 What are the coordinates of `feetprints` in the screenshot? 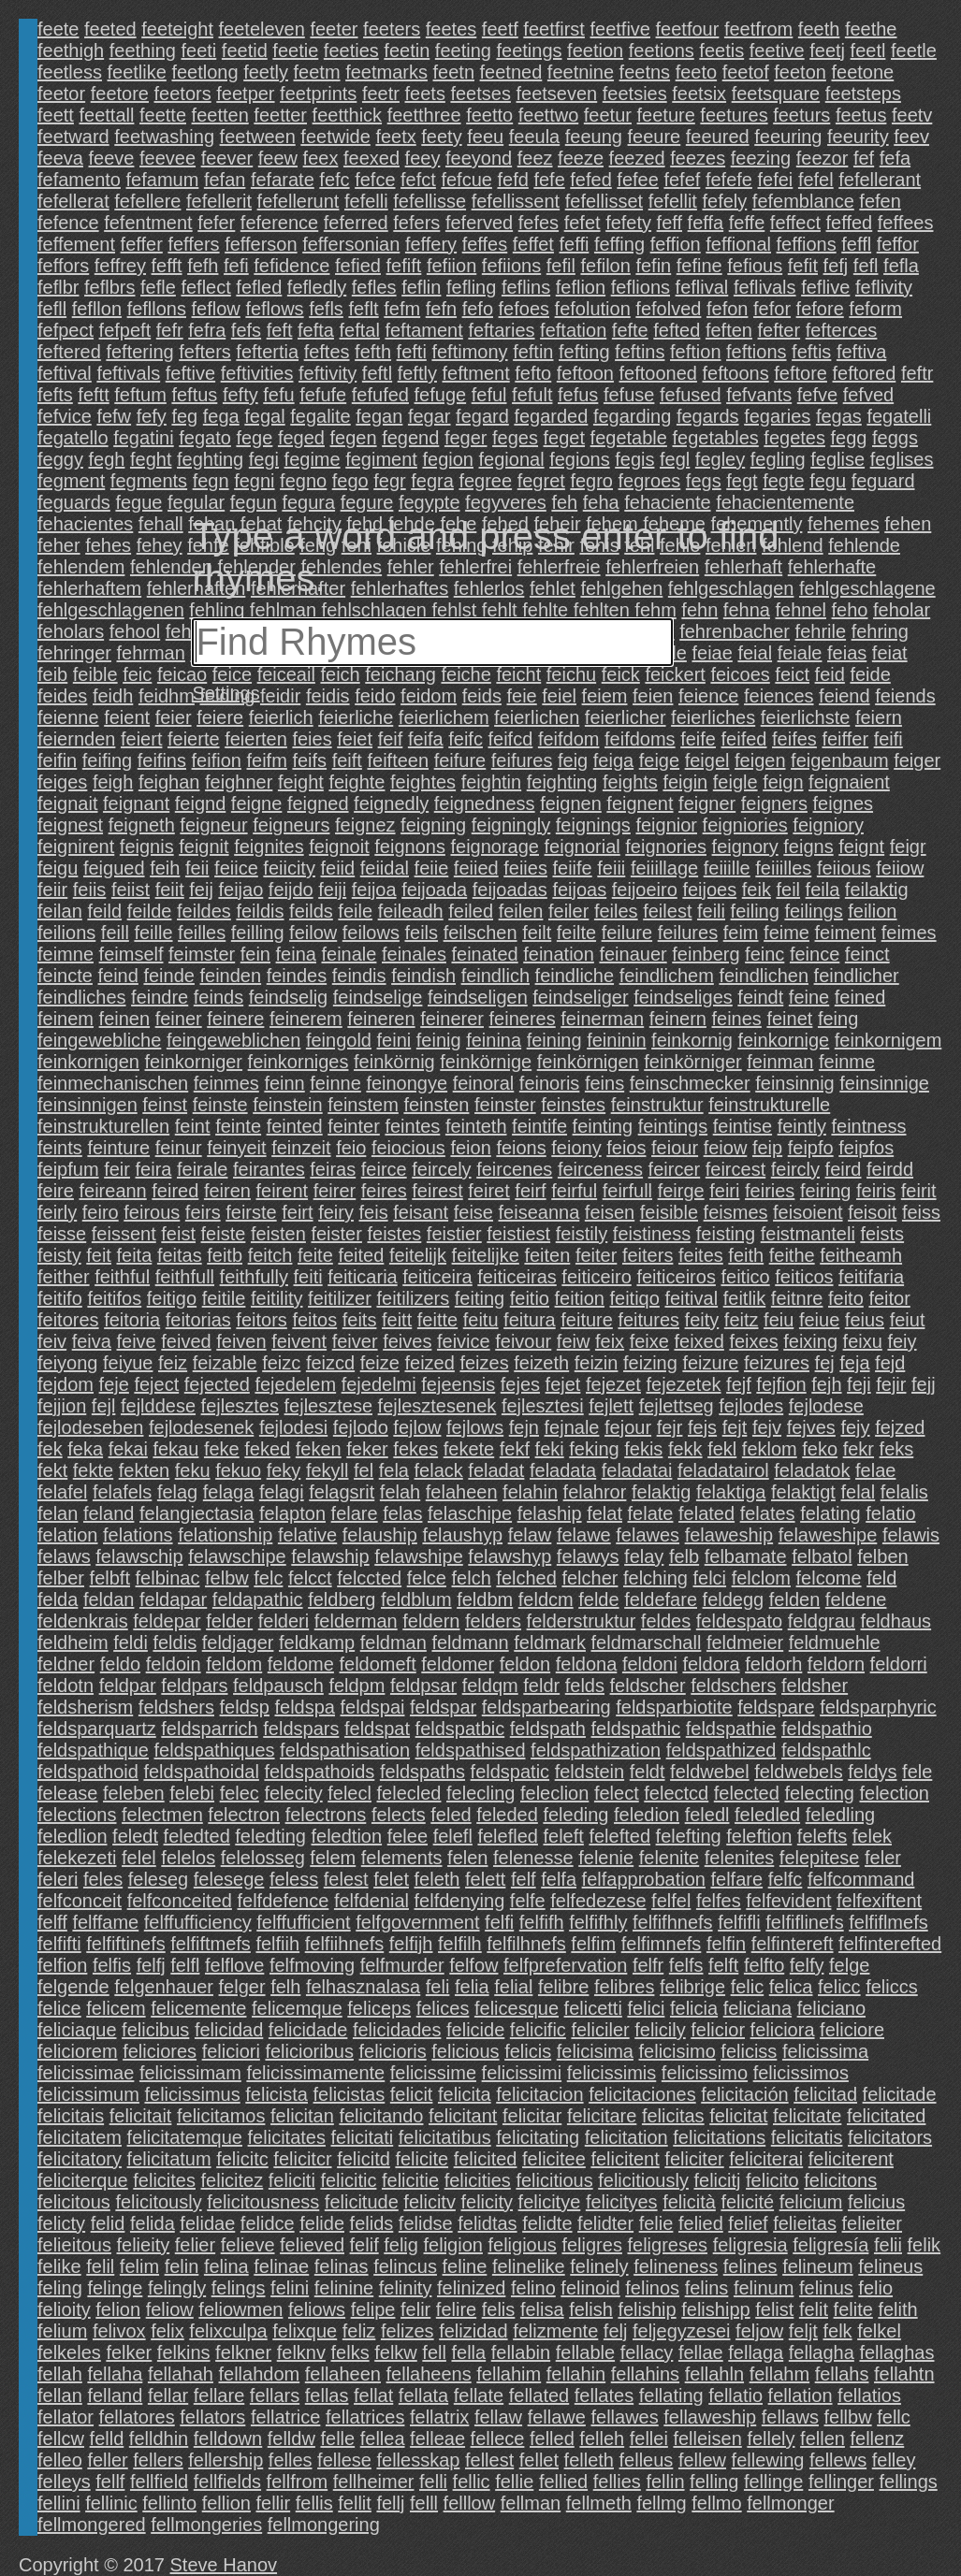 It's located at (318, 93).